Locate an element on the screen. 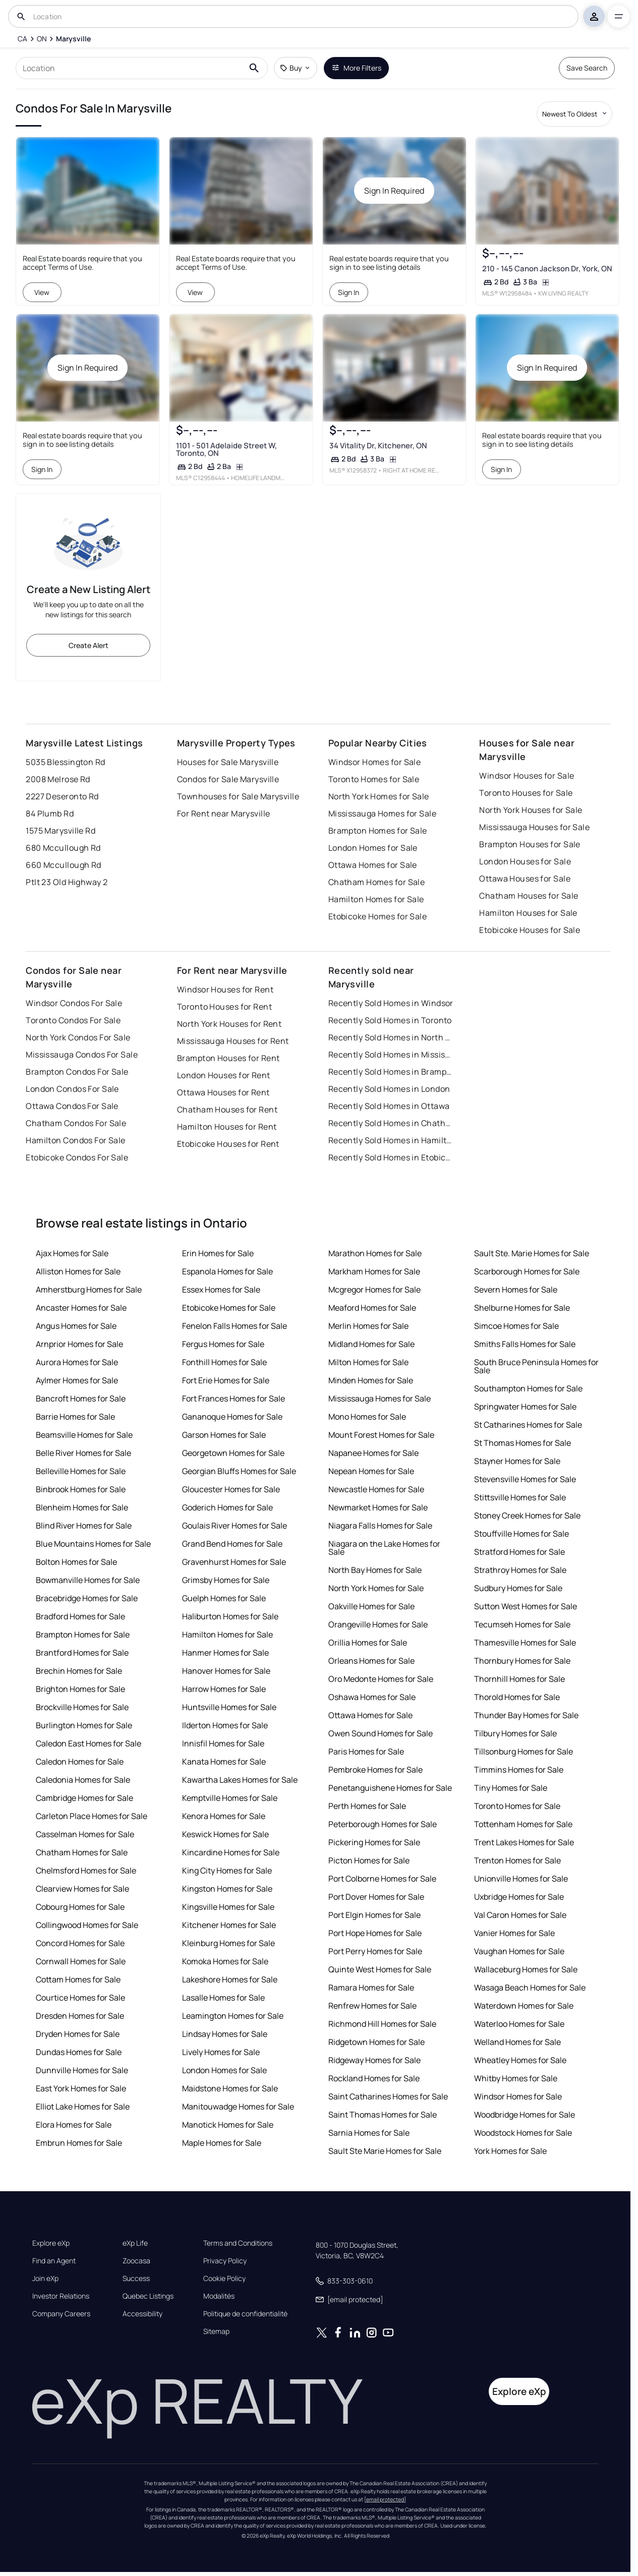  Espanola Homes for Sale is located at coordinates (227, 1271).